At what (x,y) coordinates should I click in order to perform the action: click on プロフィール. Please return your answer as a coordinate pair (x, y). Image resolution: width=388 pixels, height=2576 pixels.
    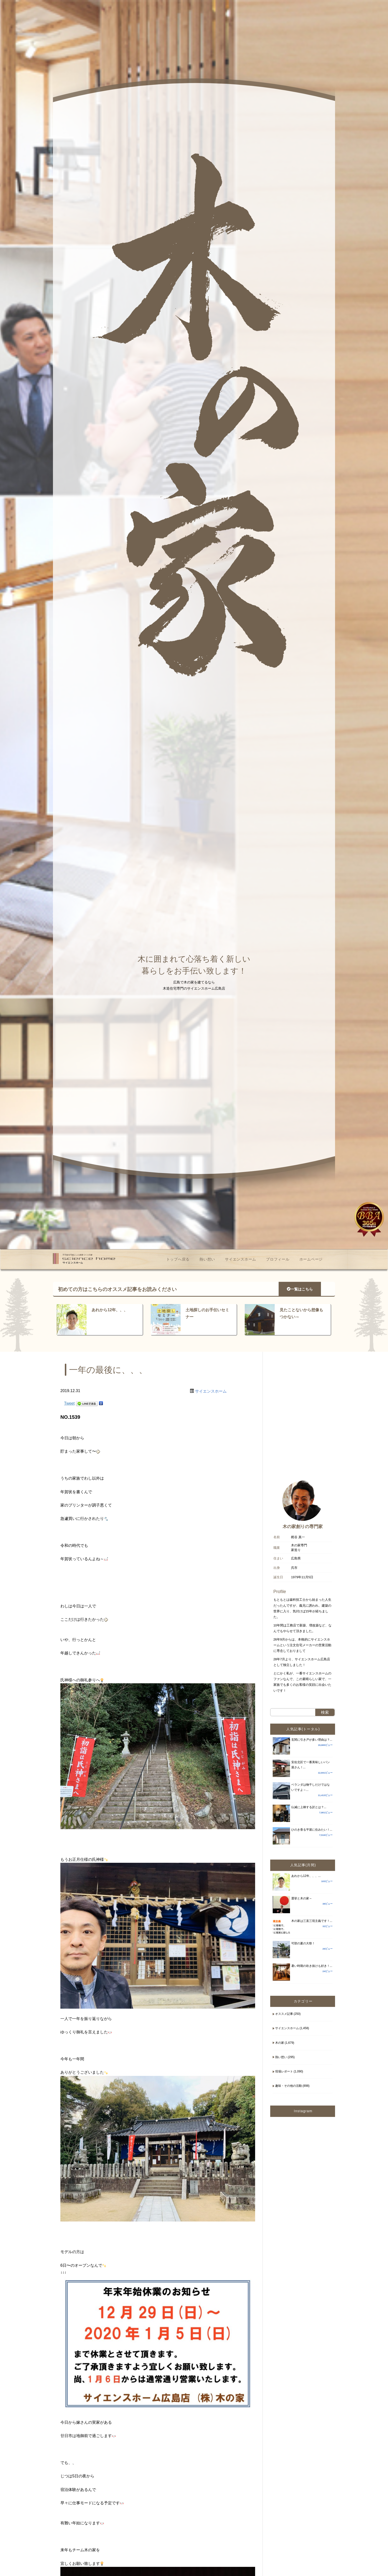
    Looking at the image, I should click on (278, 1259).